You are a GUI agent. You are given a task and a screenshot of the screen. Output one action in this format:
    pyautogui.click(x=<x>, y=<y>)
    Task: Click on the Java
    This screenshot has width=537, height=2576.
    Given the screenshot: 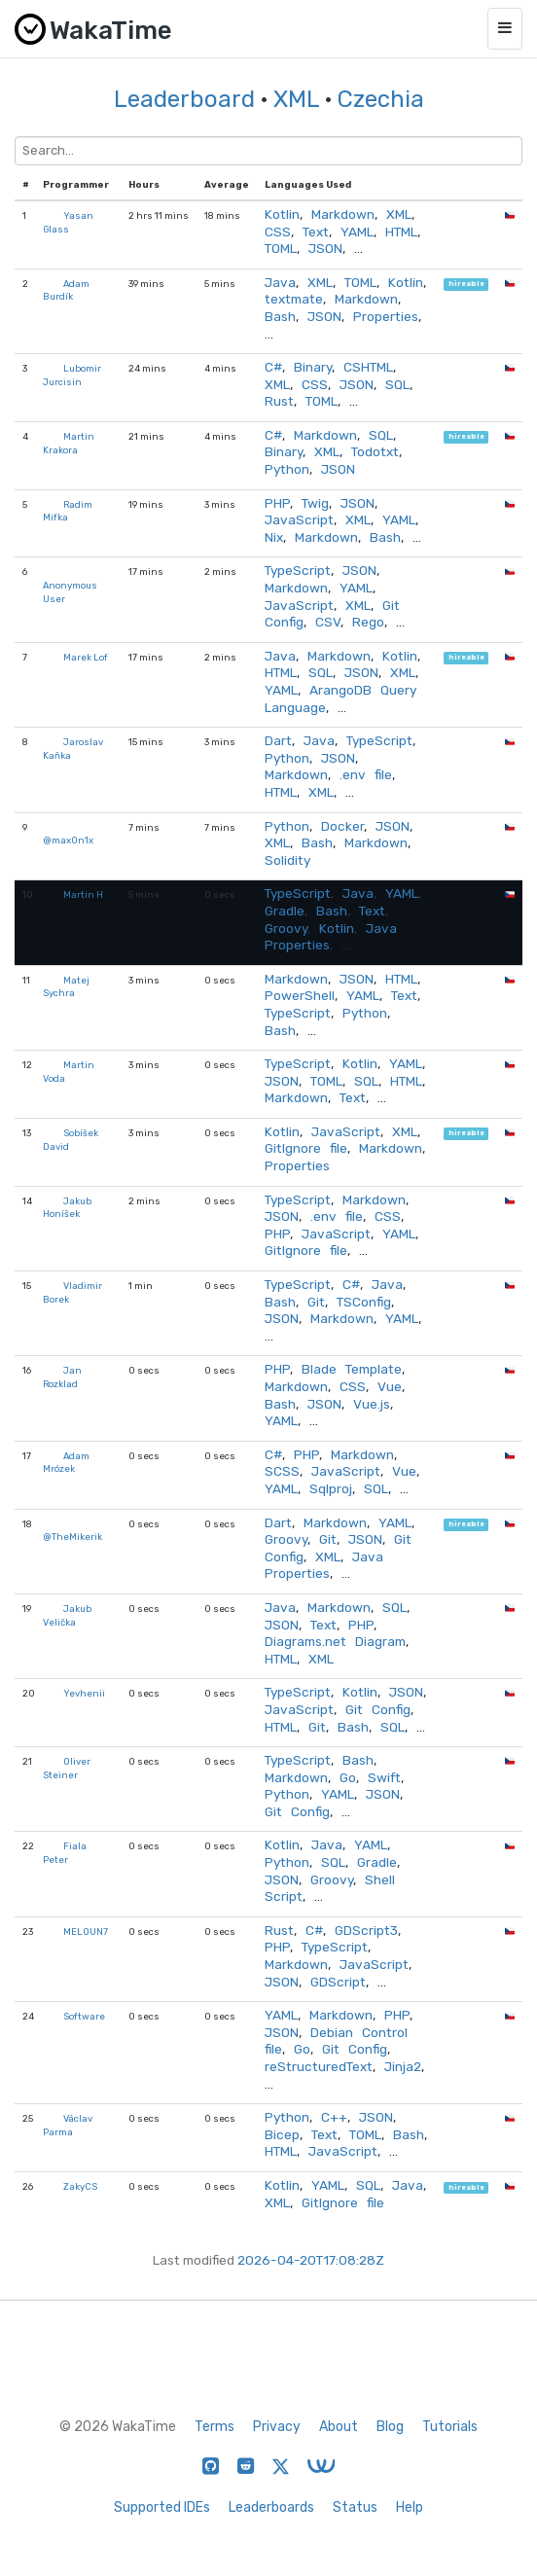 What is the action you would take?
    pyautogui.click(x=280, y=282)
    